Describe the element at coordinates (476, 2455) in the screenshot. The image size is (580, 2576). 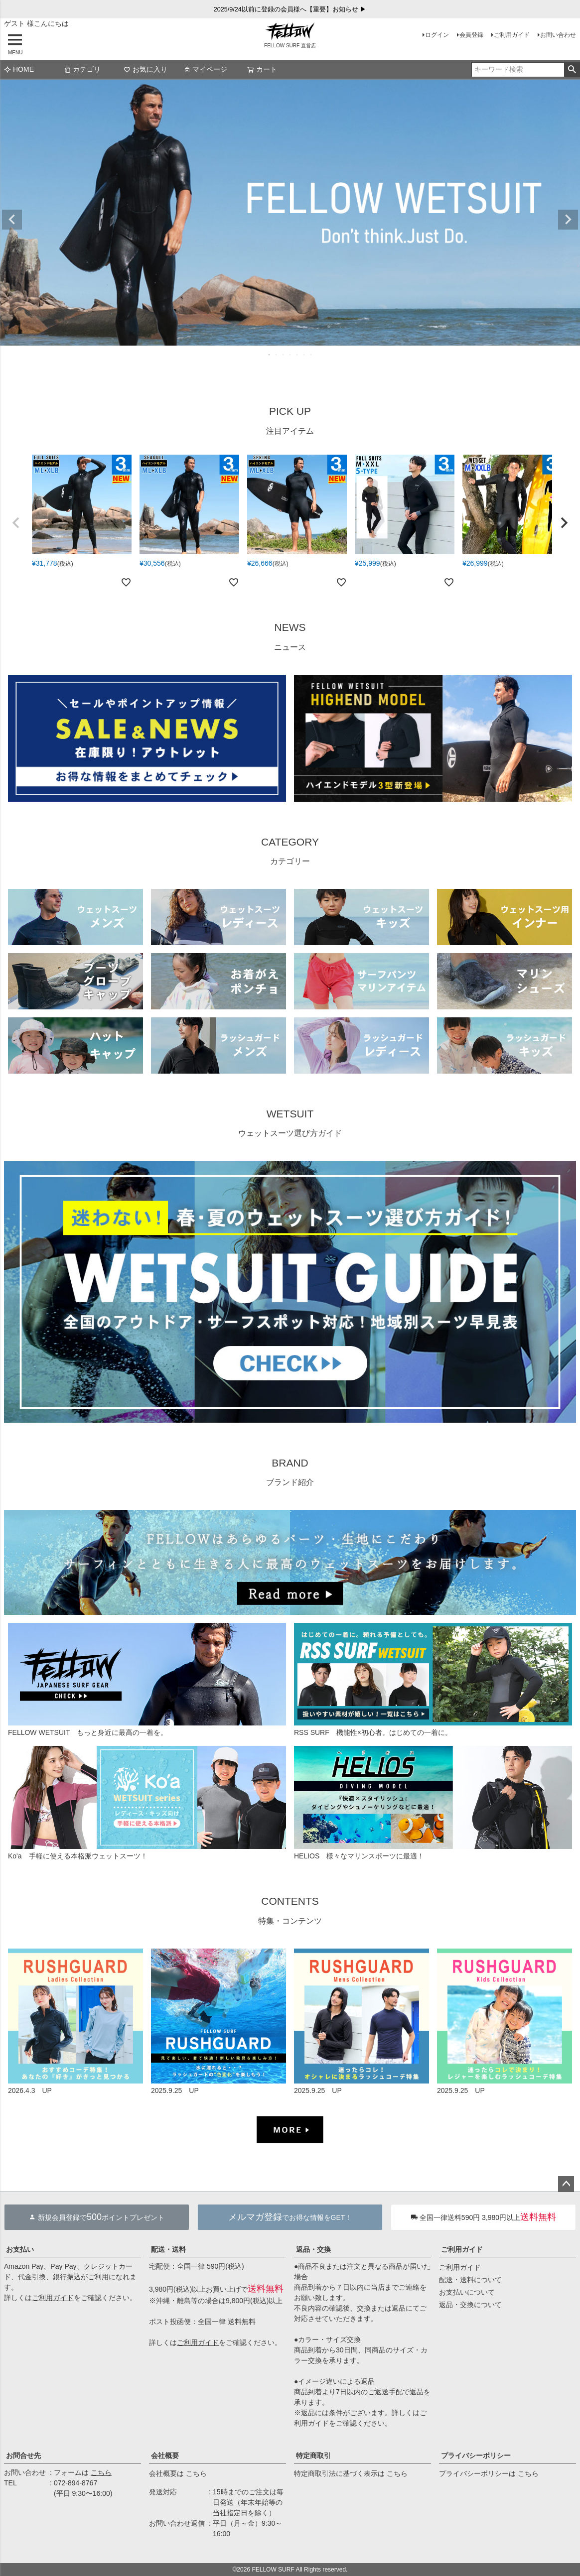
I see `プライバシーポリシー` at that location.